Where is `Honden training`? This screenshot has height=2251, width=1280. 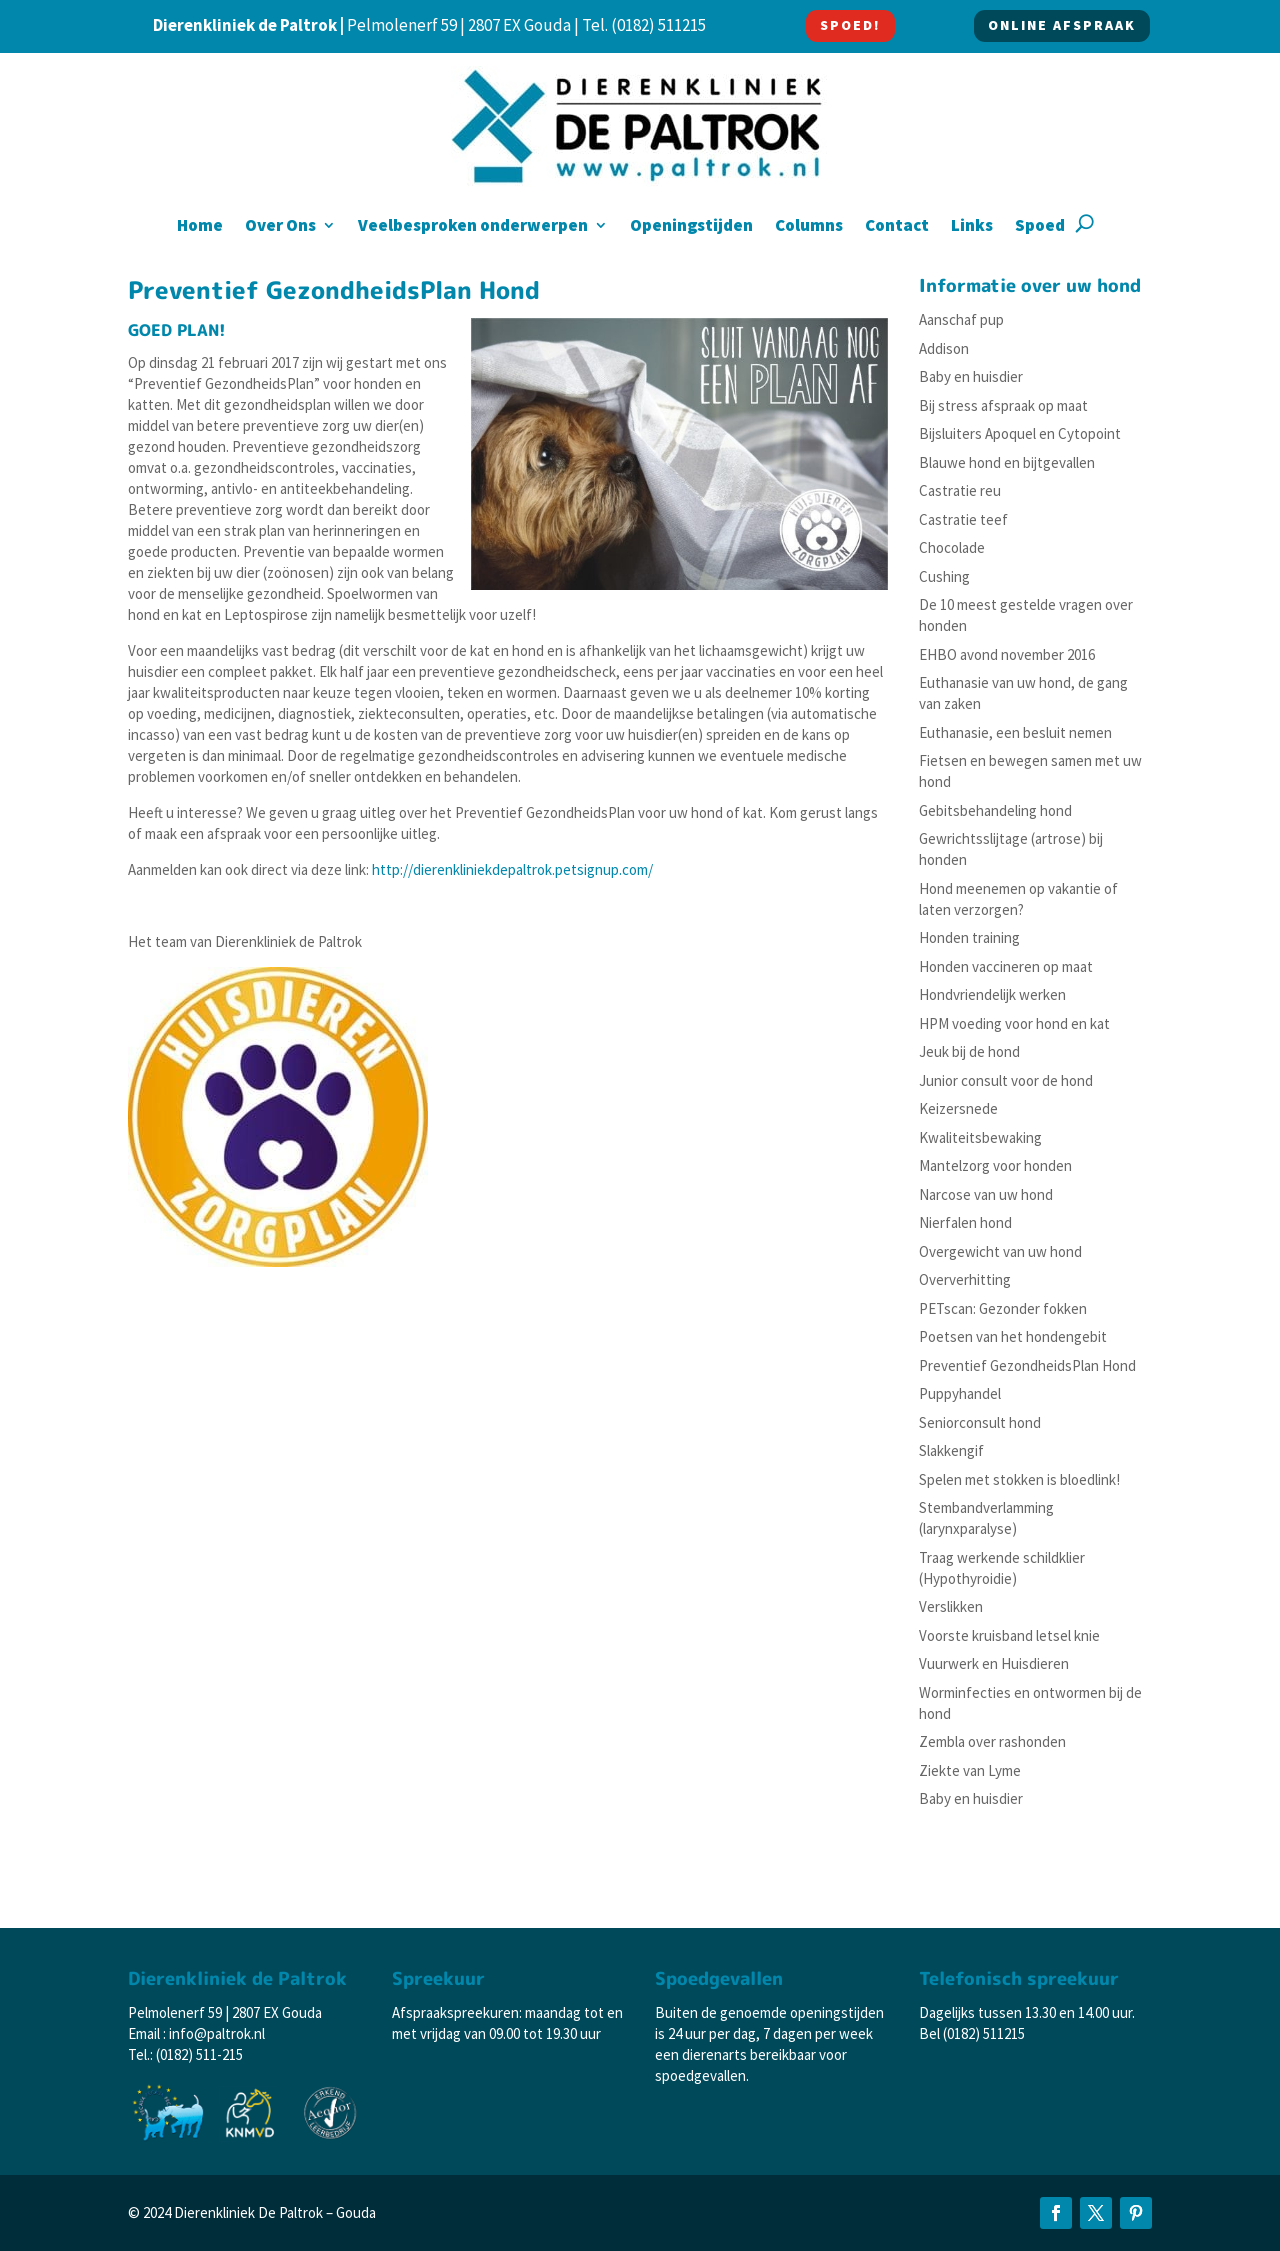 Honden training is located at coordinates (969, 937).